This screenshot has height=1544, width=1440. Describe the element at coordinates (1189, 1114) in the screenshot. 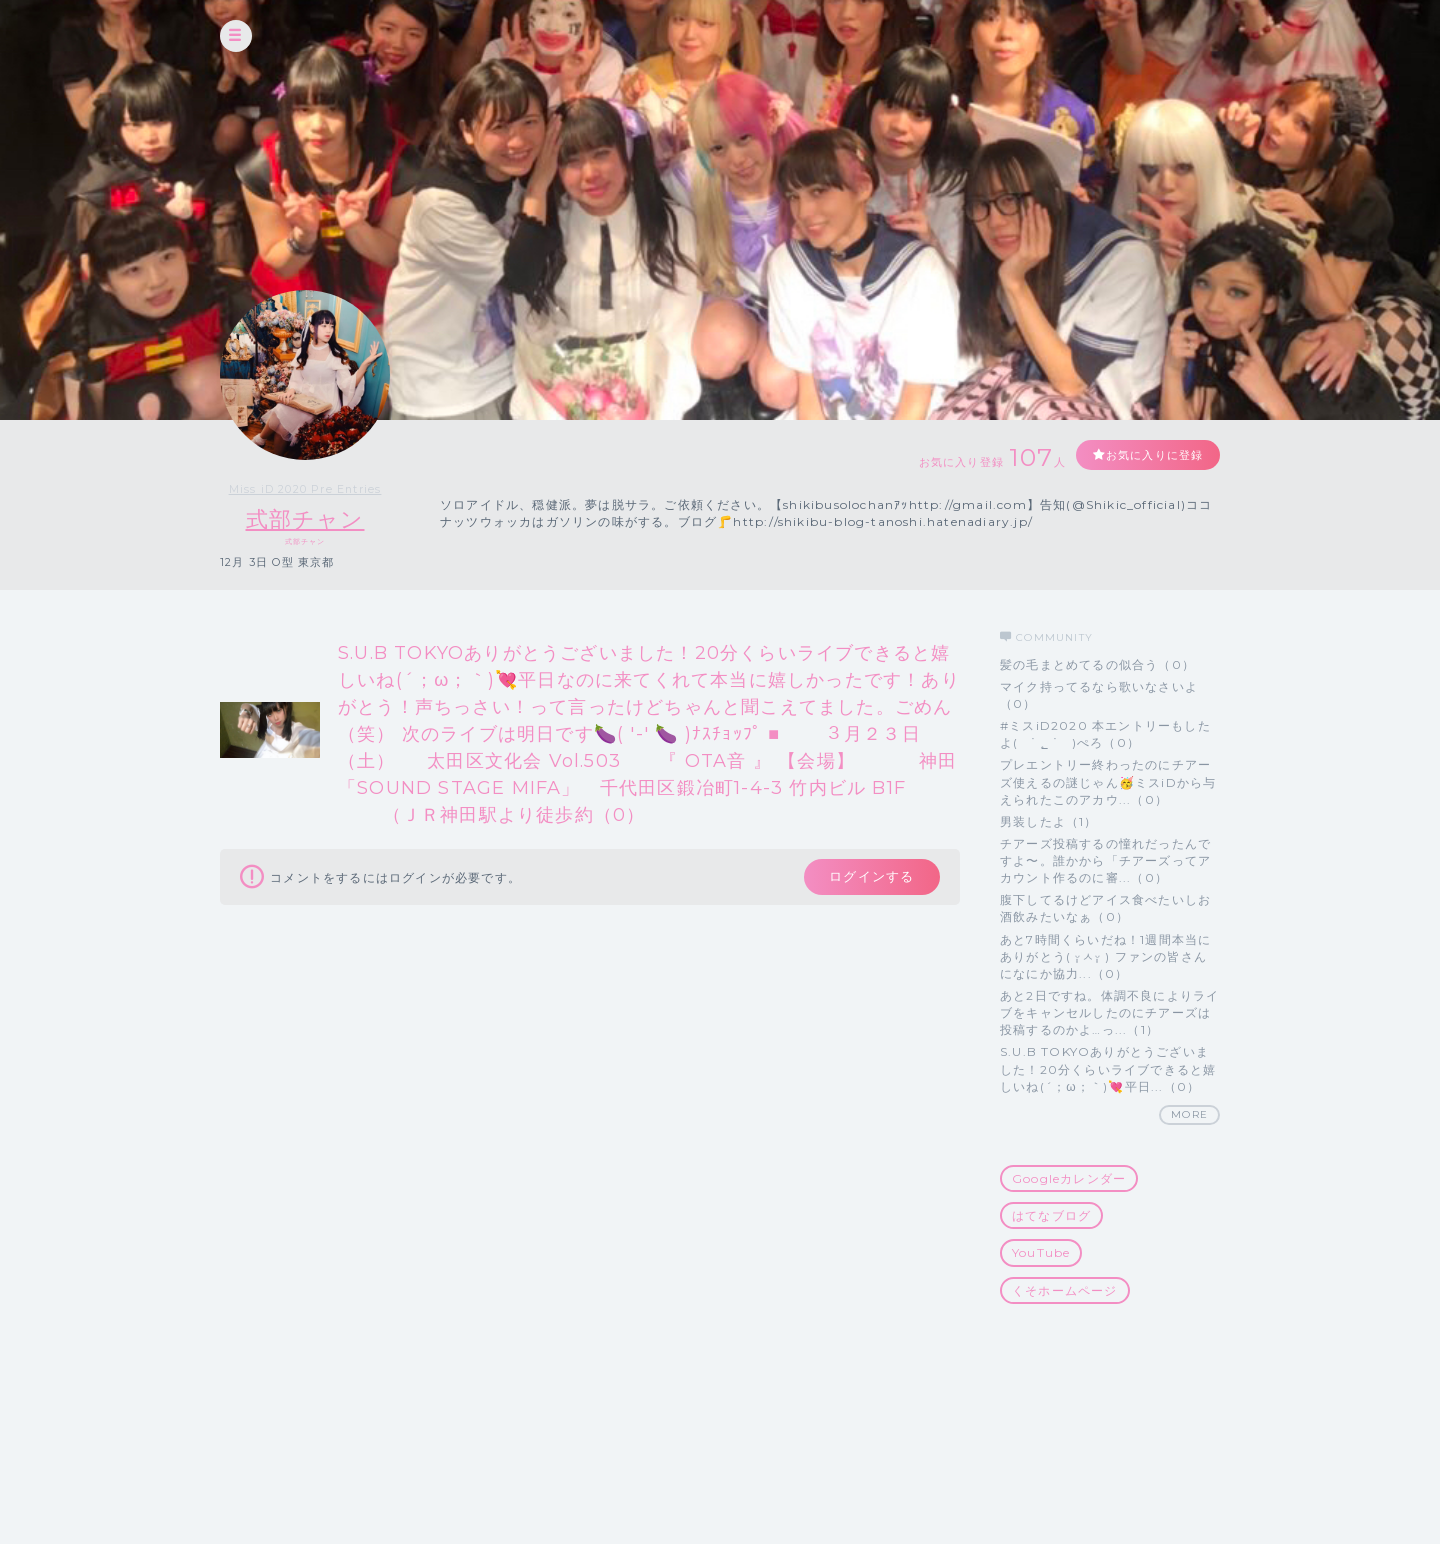

I see `MORE` at that location.